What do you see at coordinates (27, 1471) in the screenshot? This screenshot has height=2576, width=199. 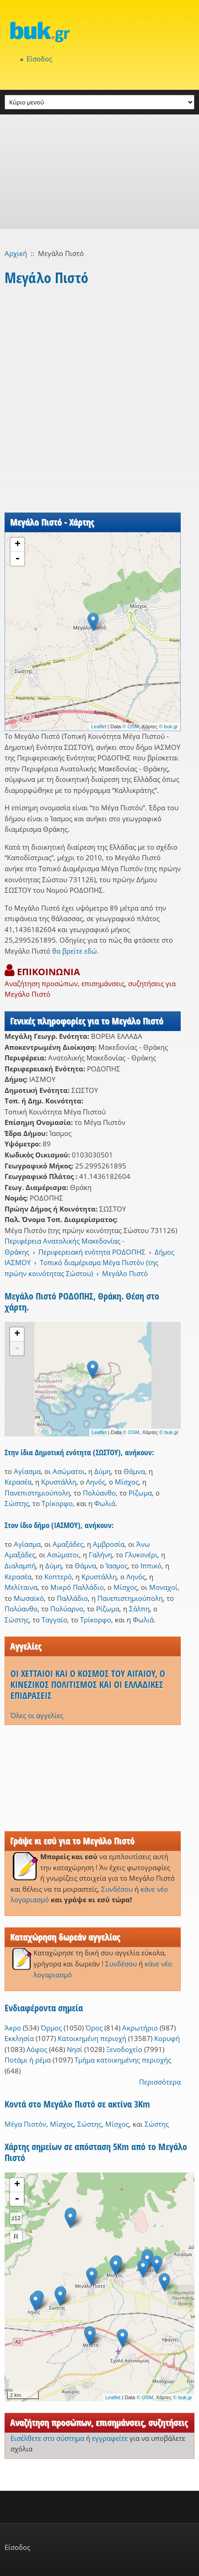 I see `Αγίασμα` at bounding box center [27, 1471].